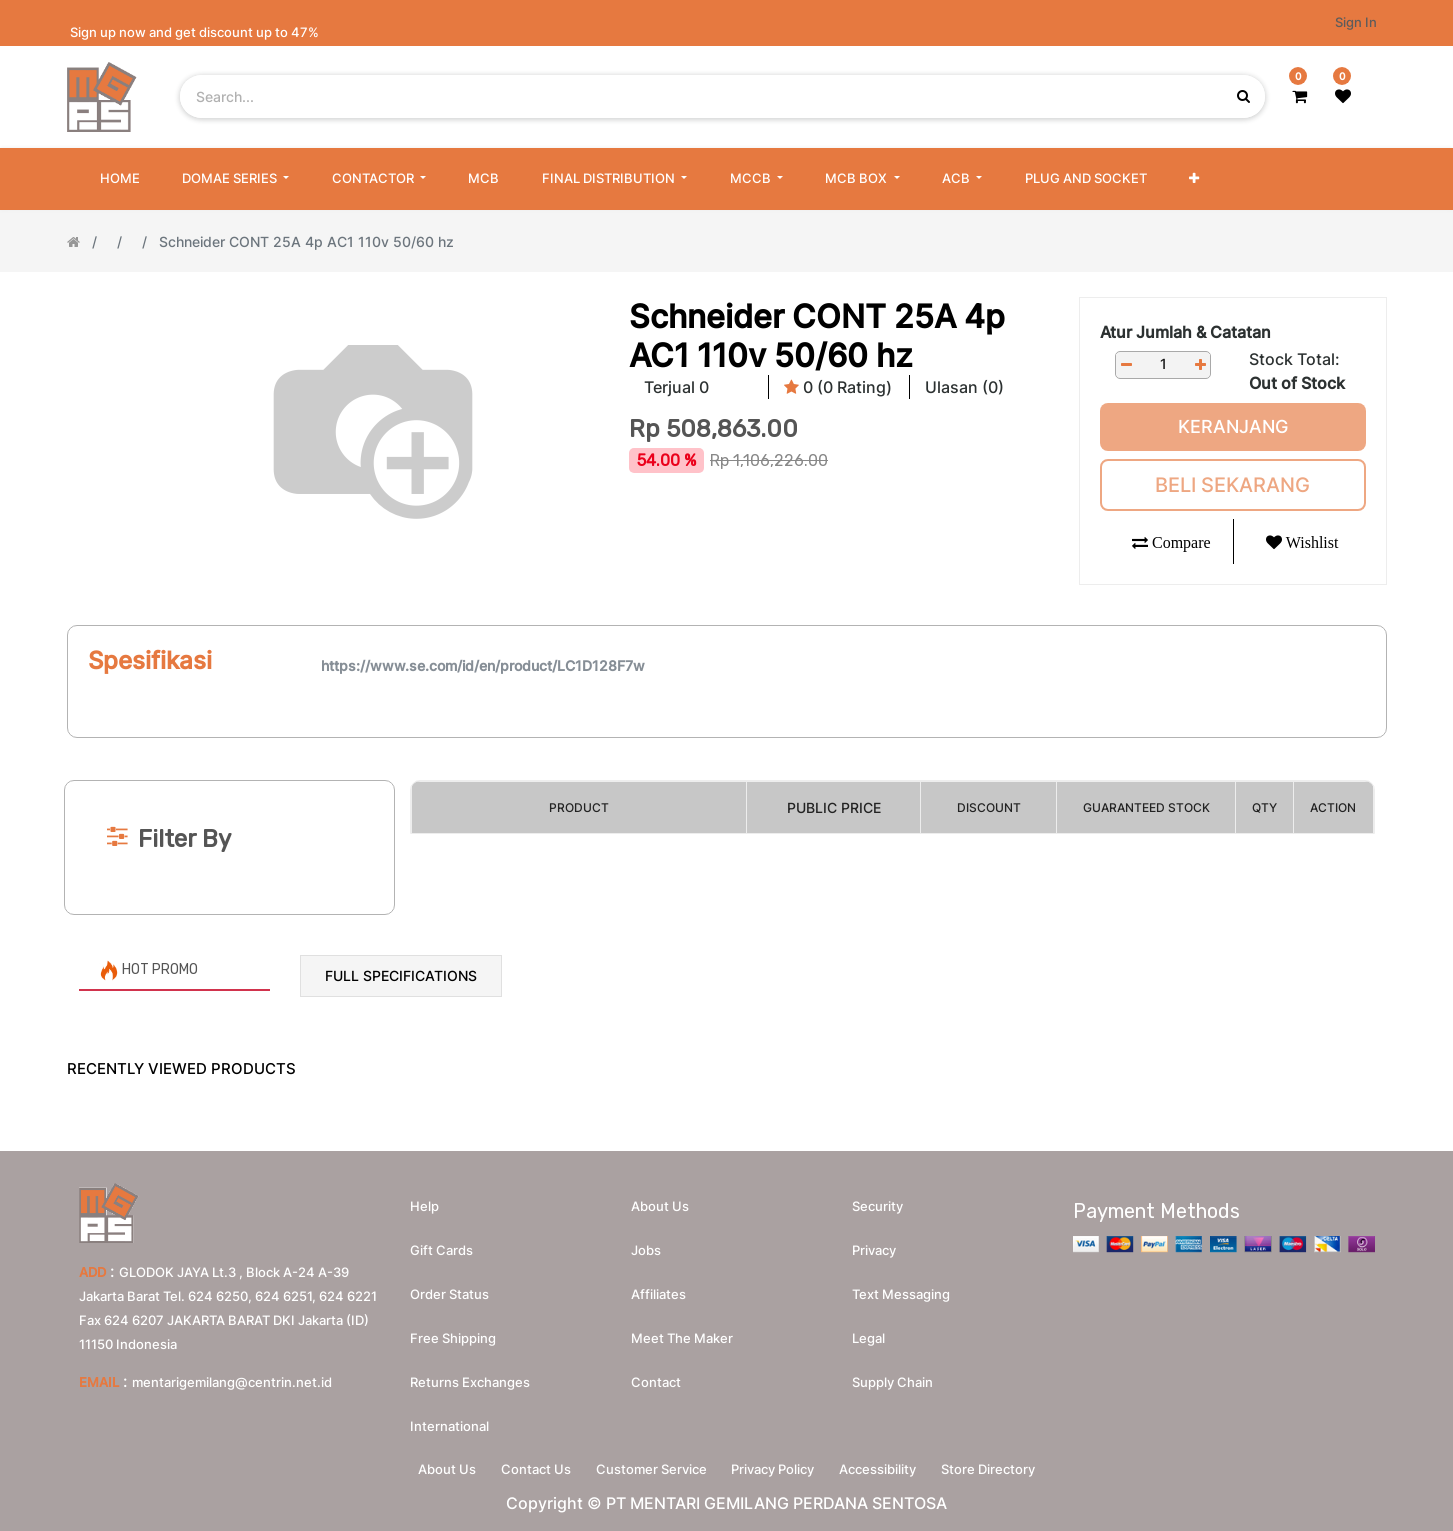 The height and width of the screenshot is (1531, 1453). Describe the element at coordinates (1200, 364) in the screenshot. I see `[Add one]` at that location.